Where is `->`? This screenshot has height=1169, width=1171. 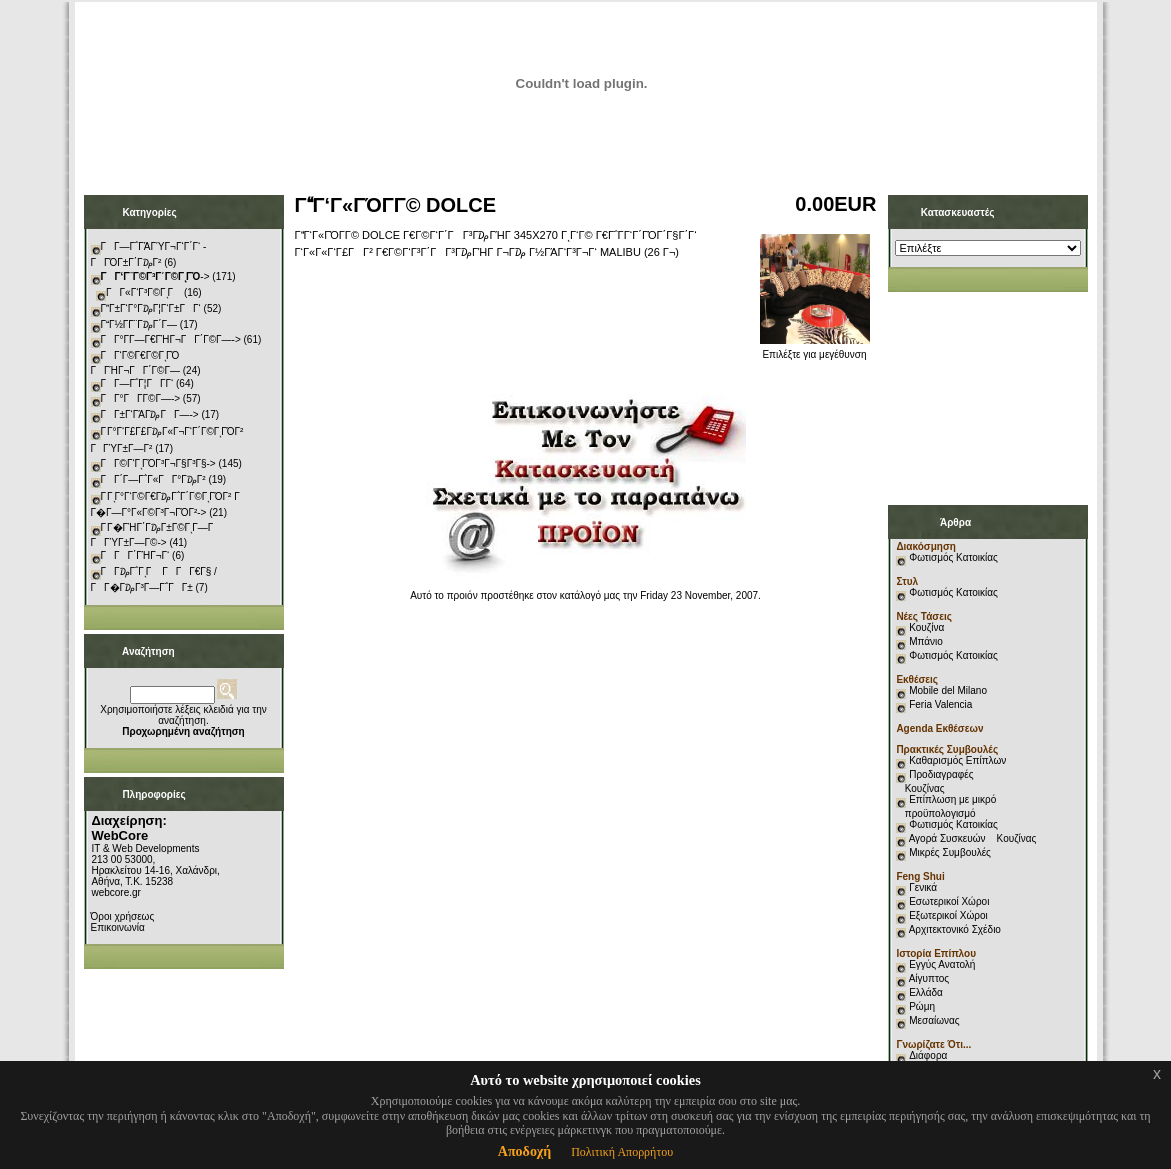 -> is located at coordinates (155, 276).